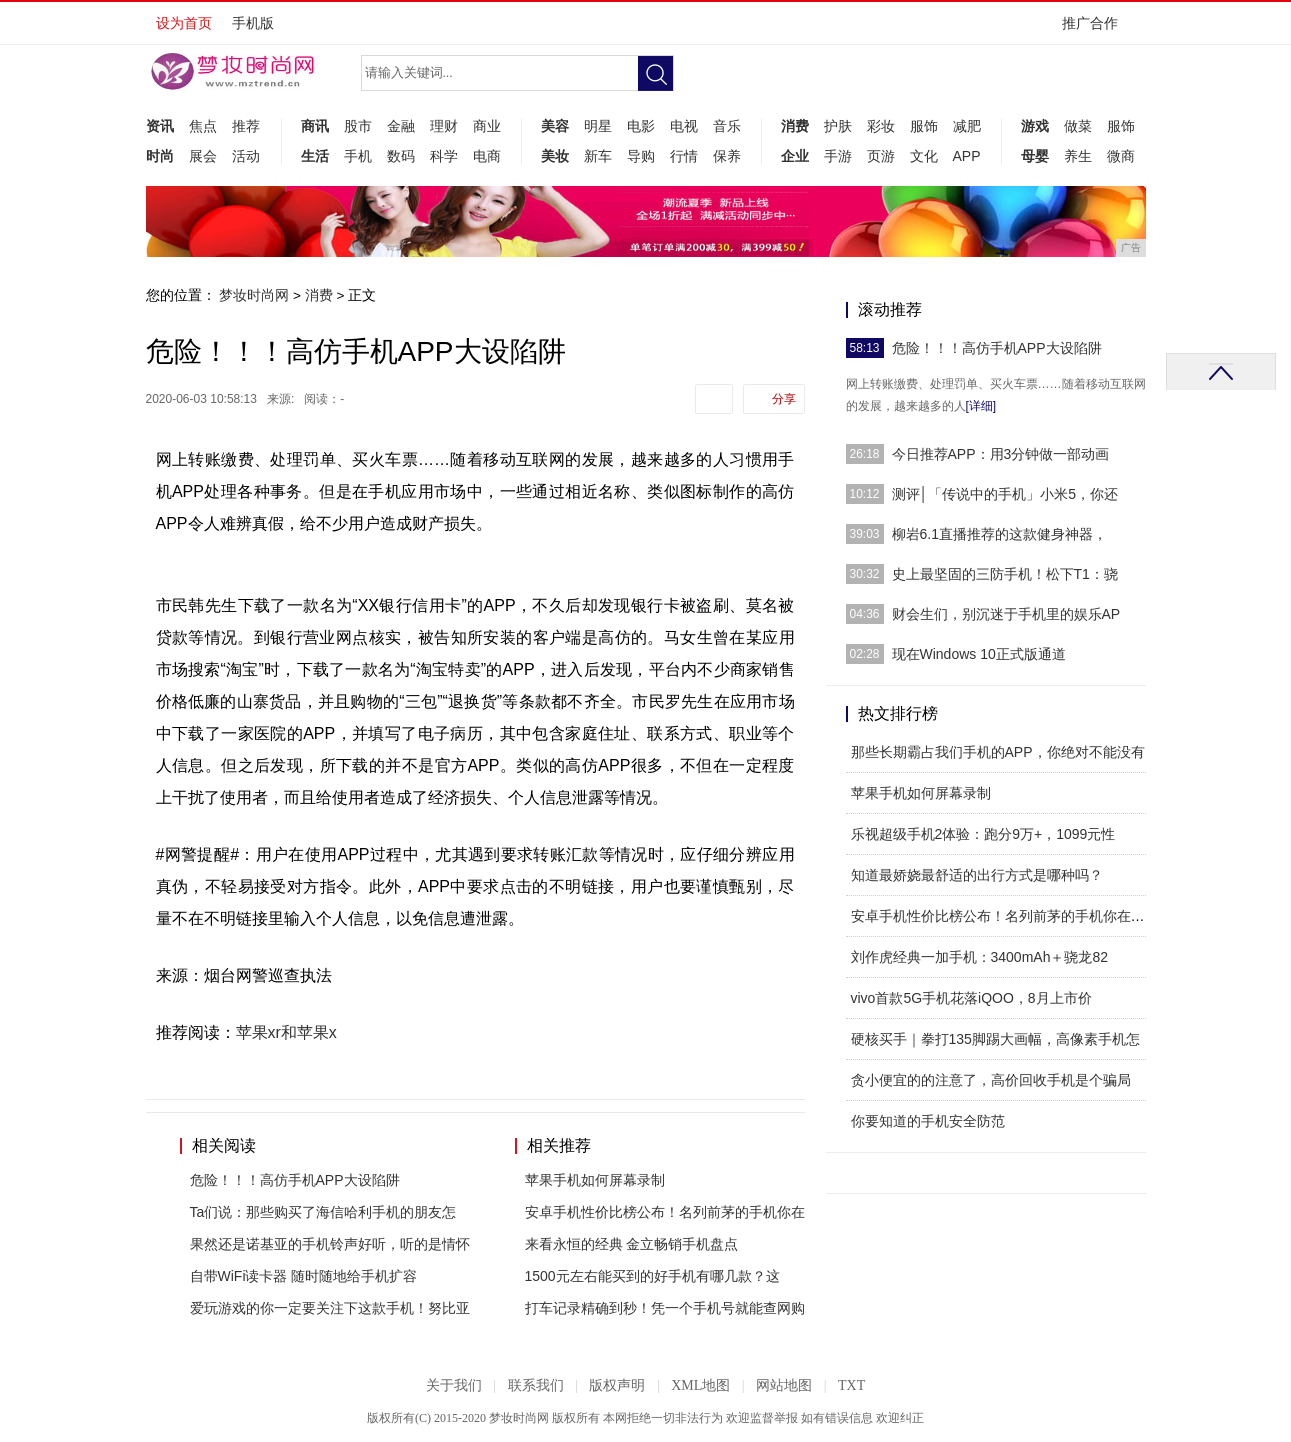 This screenshot has width=1291, height=1442. I want to click on 展会, so click(203, 156).